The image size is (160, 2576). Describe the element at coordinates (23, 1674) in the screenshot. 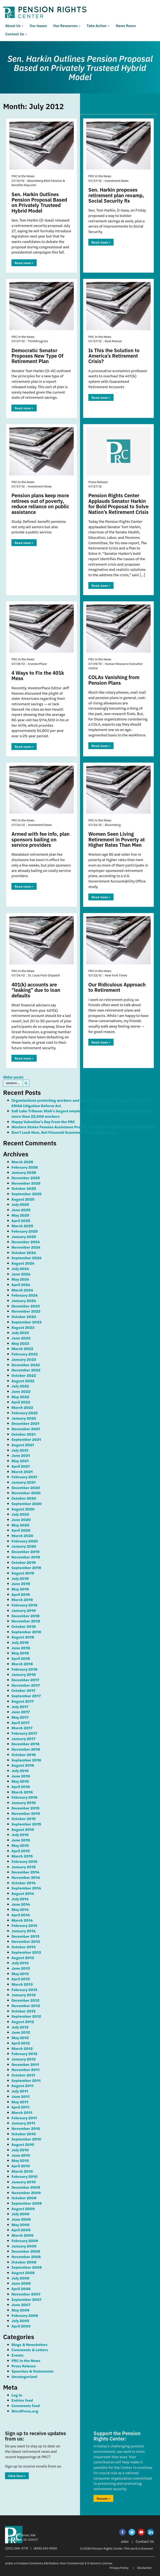

I see `January 2018` at that location.